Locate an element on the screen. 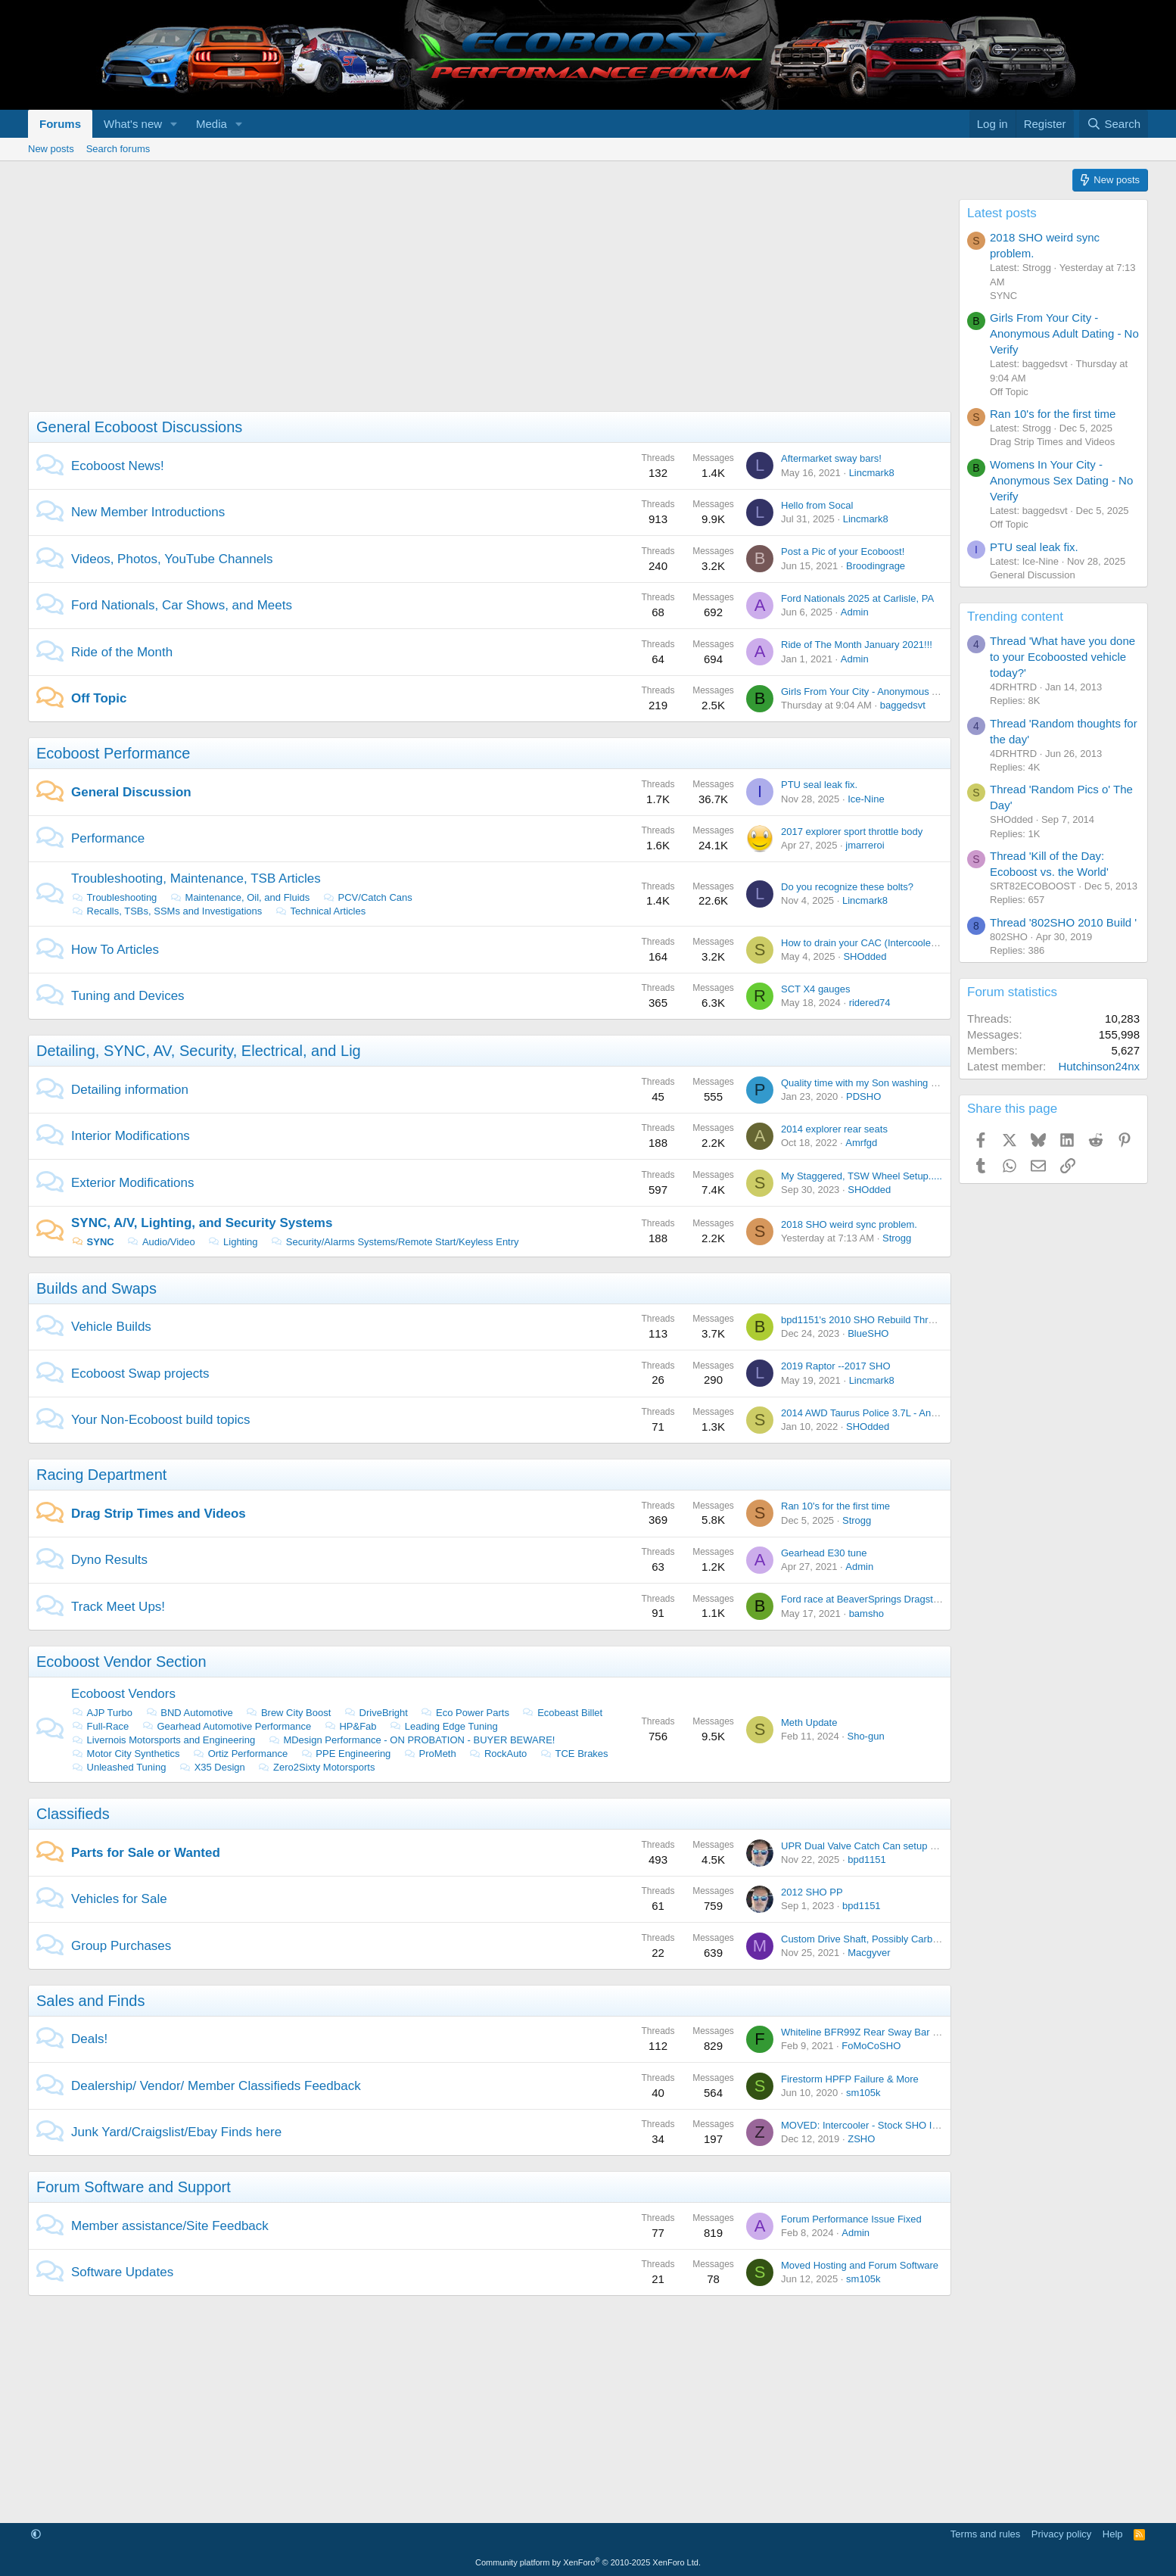  Parts for Sale or Wanted is located at coordinates (145, 1853).